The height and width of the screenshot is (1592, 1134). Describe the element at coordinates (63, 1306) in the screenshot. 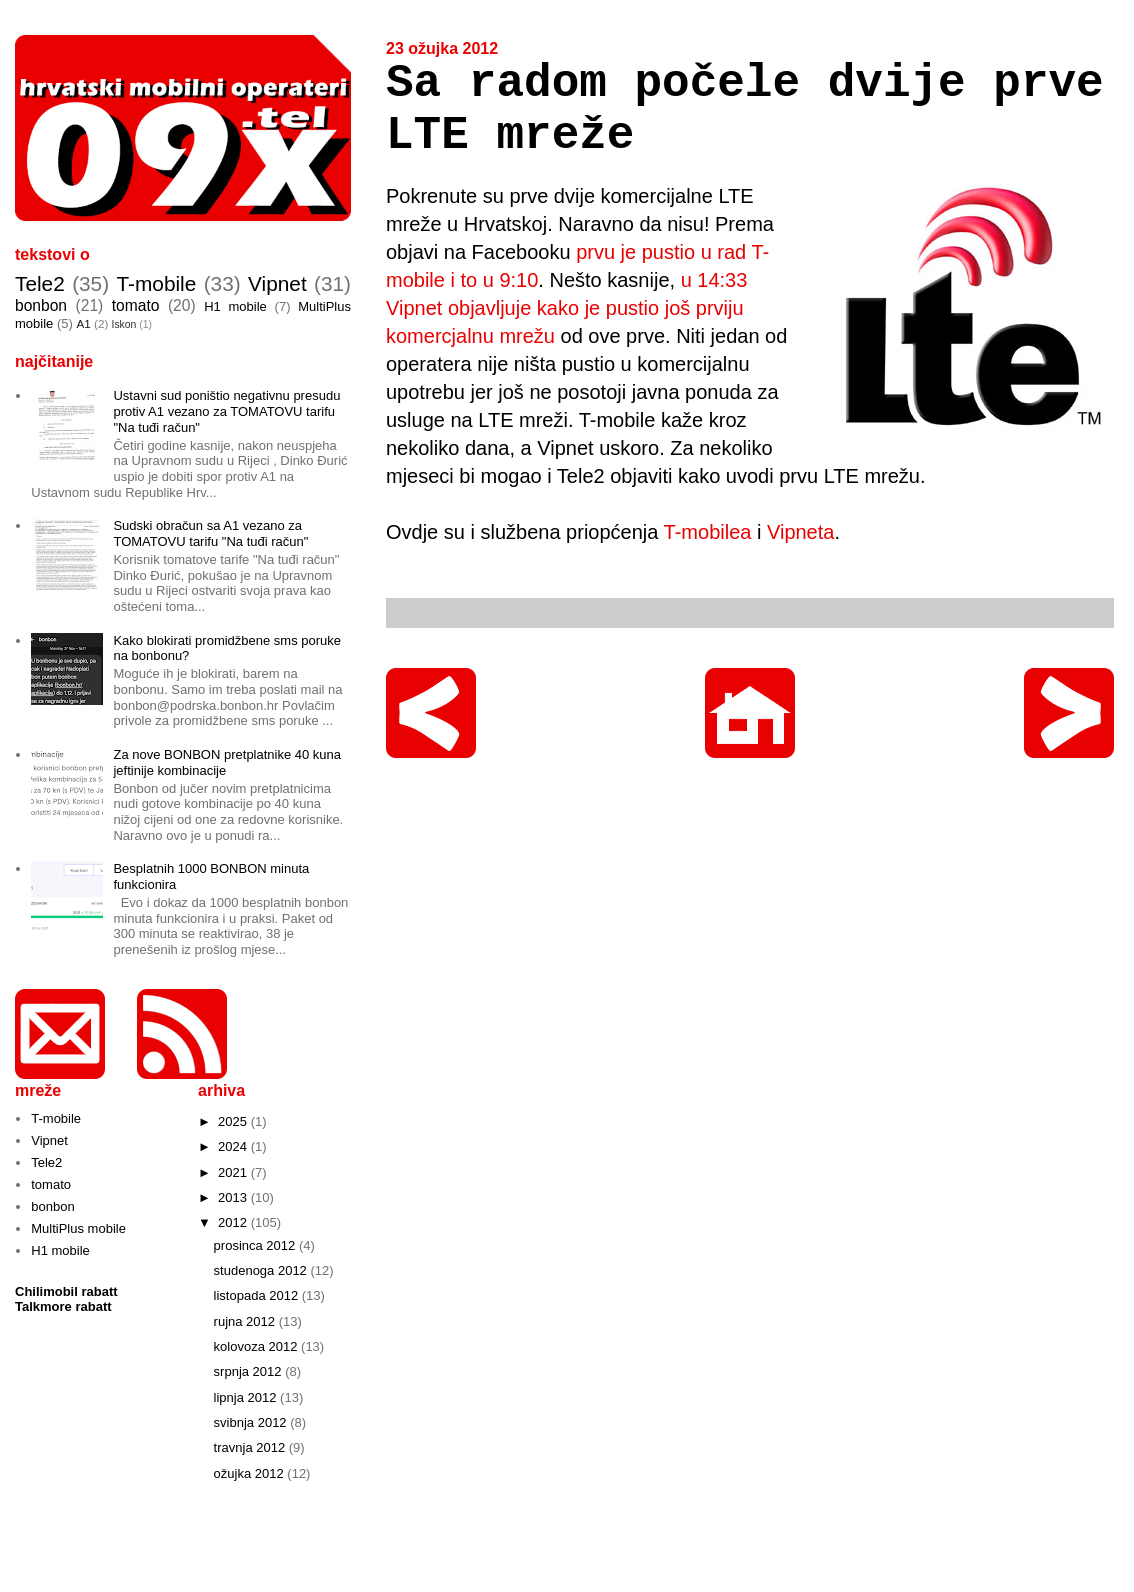

I see `Talkmore rabatt` at that location.